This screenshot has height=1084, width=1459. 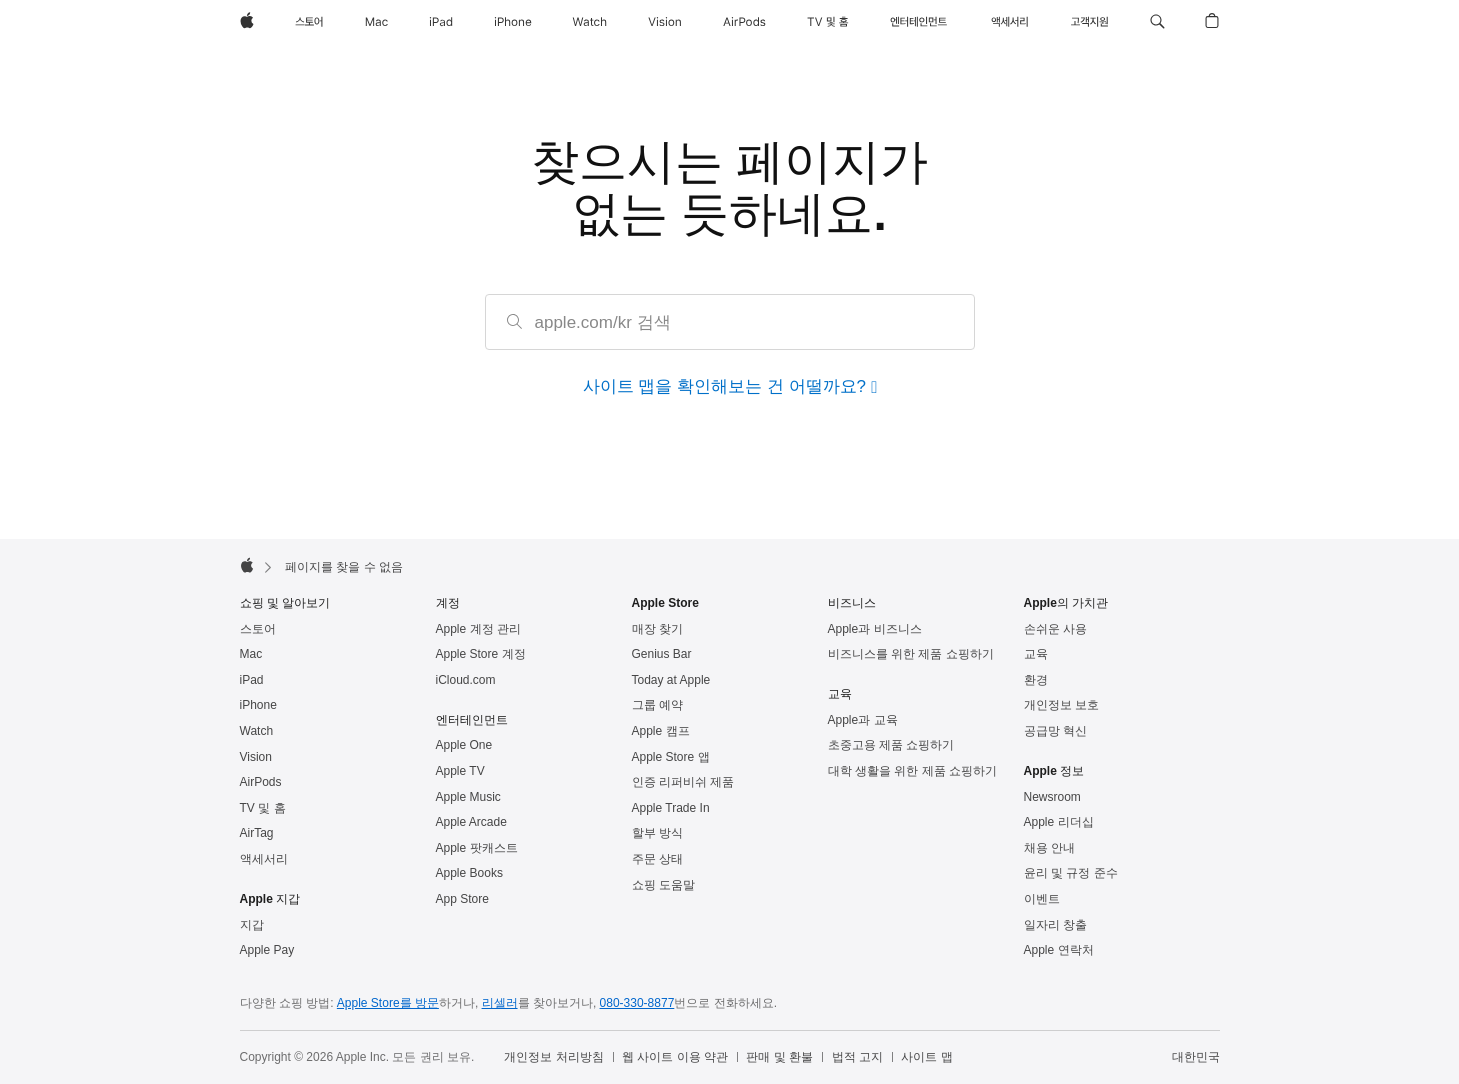 I want to click on 스토어, so click(x=258, y=629).